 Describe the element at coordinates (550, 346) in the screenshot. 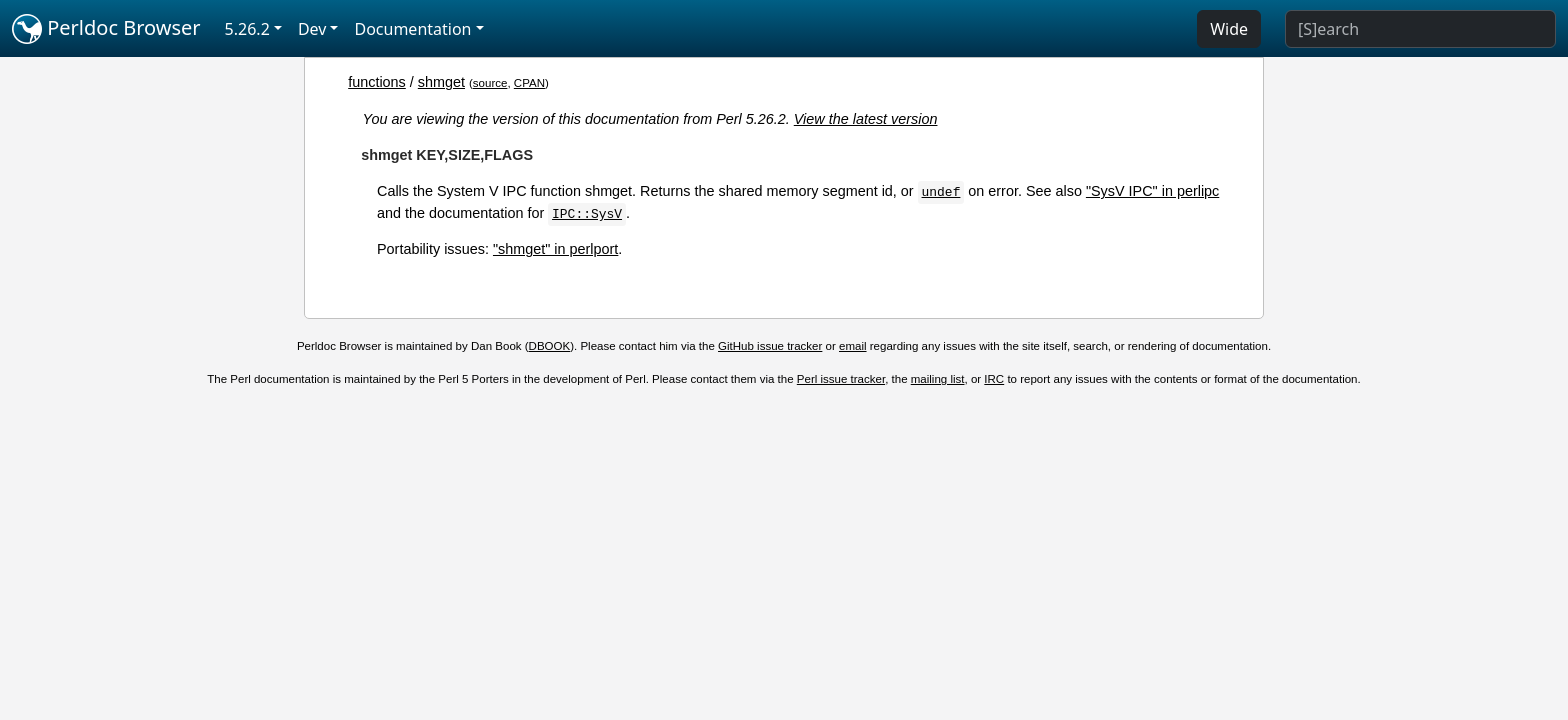

I see `DBOOK` at that location.